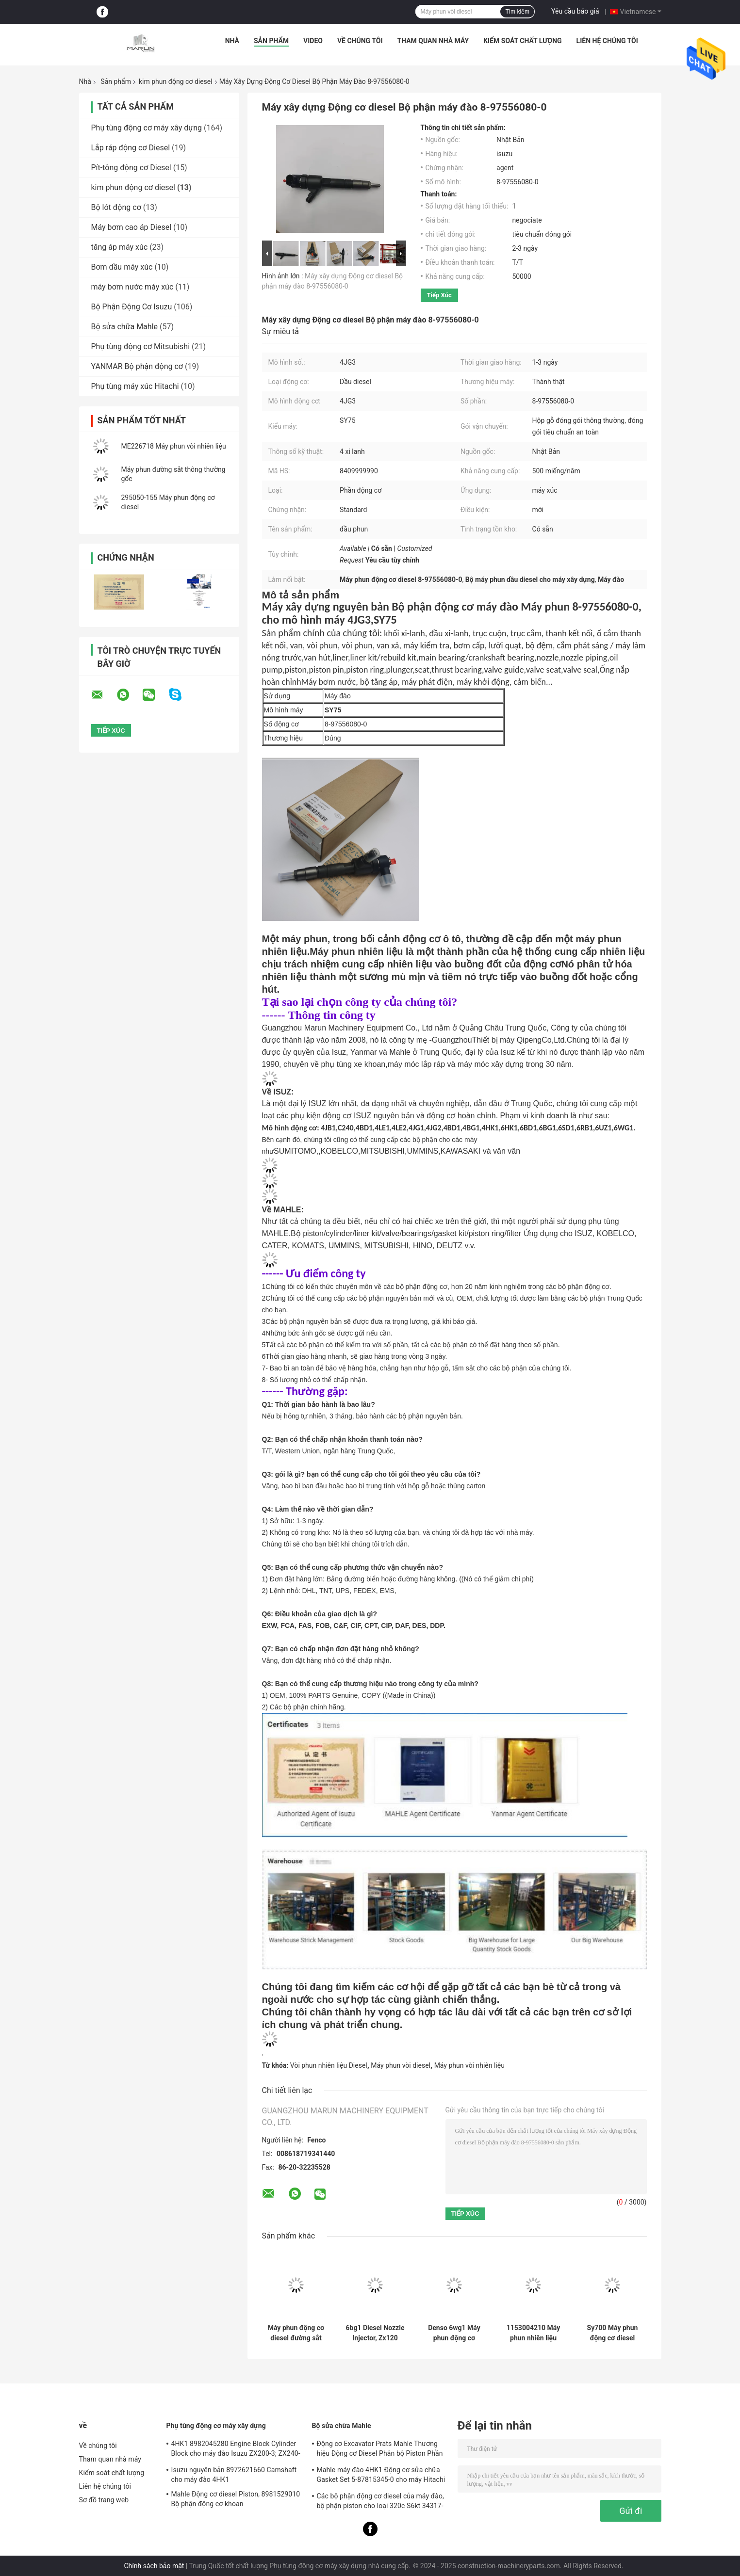  Describe the element at coordinates (380, 2450) in the screenshot. I see `Động cơ Excavator Prats Mahle Thương hiệu Động cơ Diesel Phân bộ Piston Phần cho J08e J05e Kobelco` at that location.